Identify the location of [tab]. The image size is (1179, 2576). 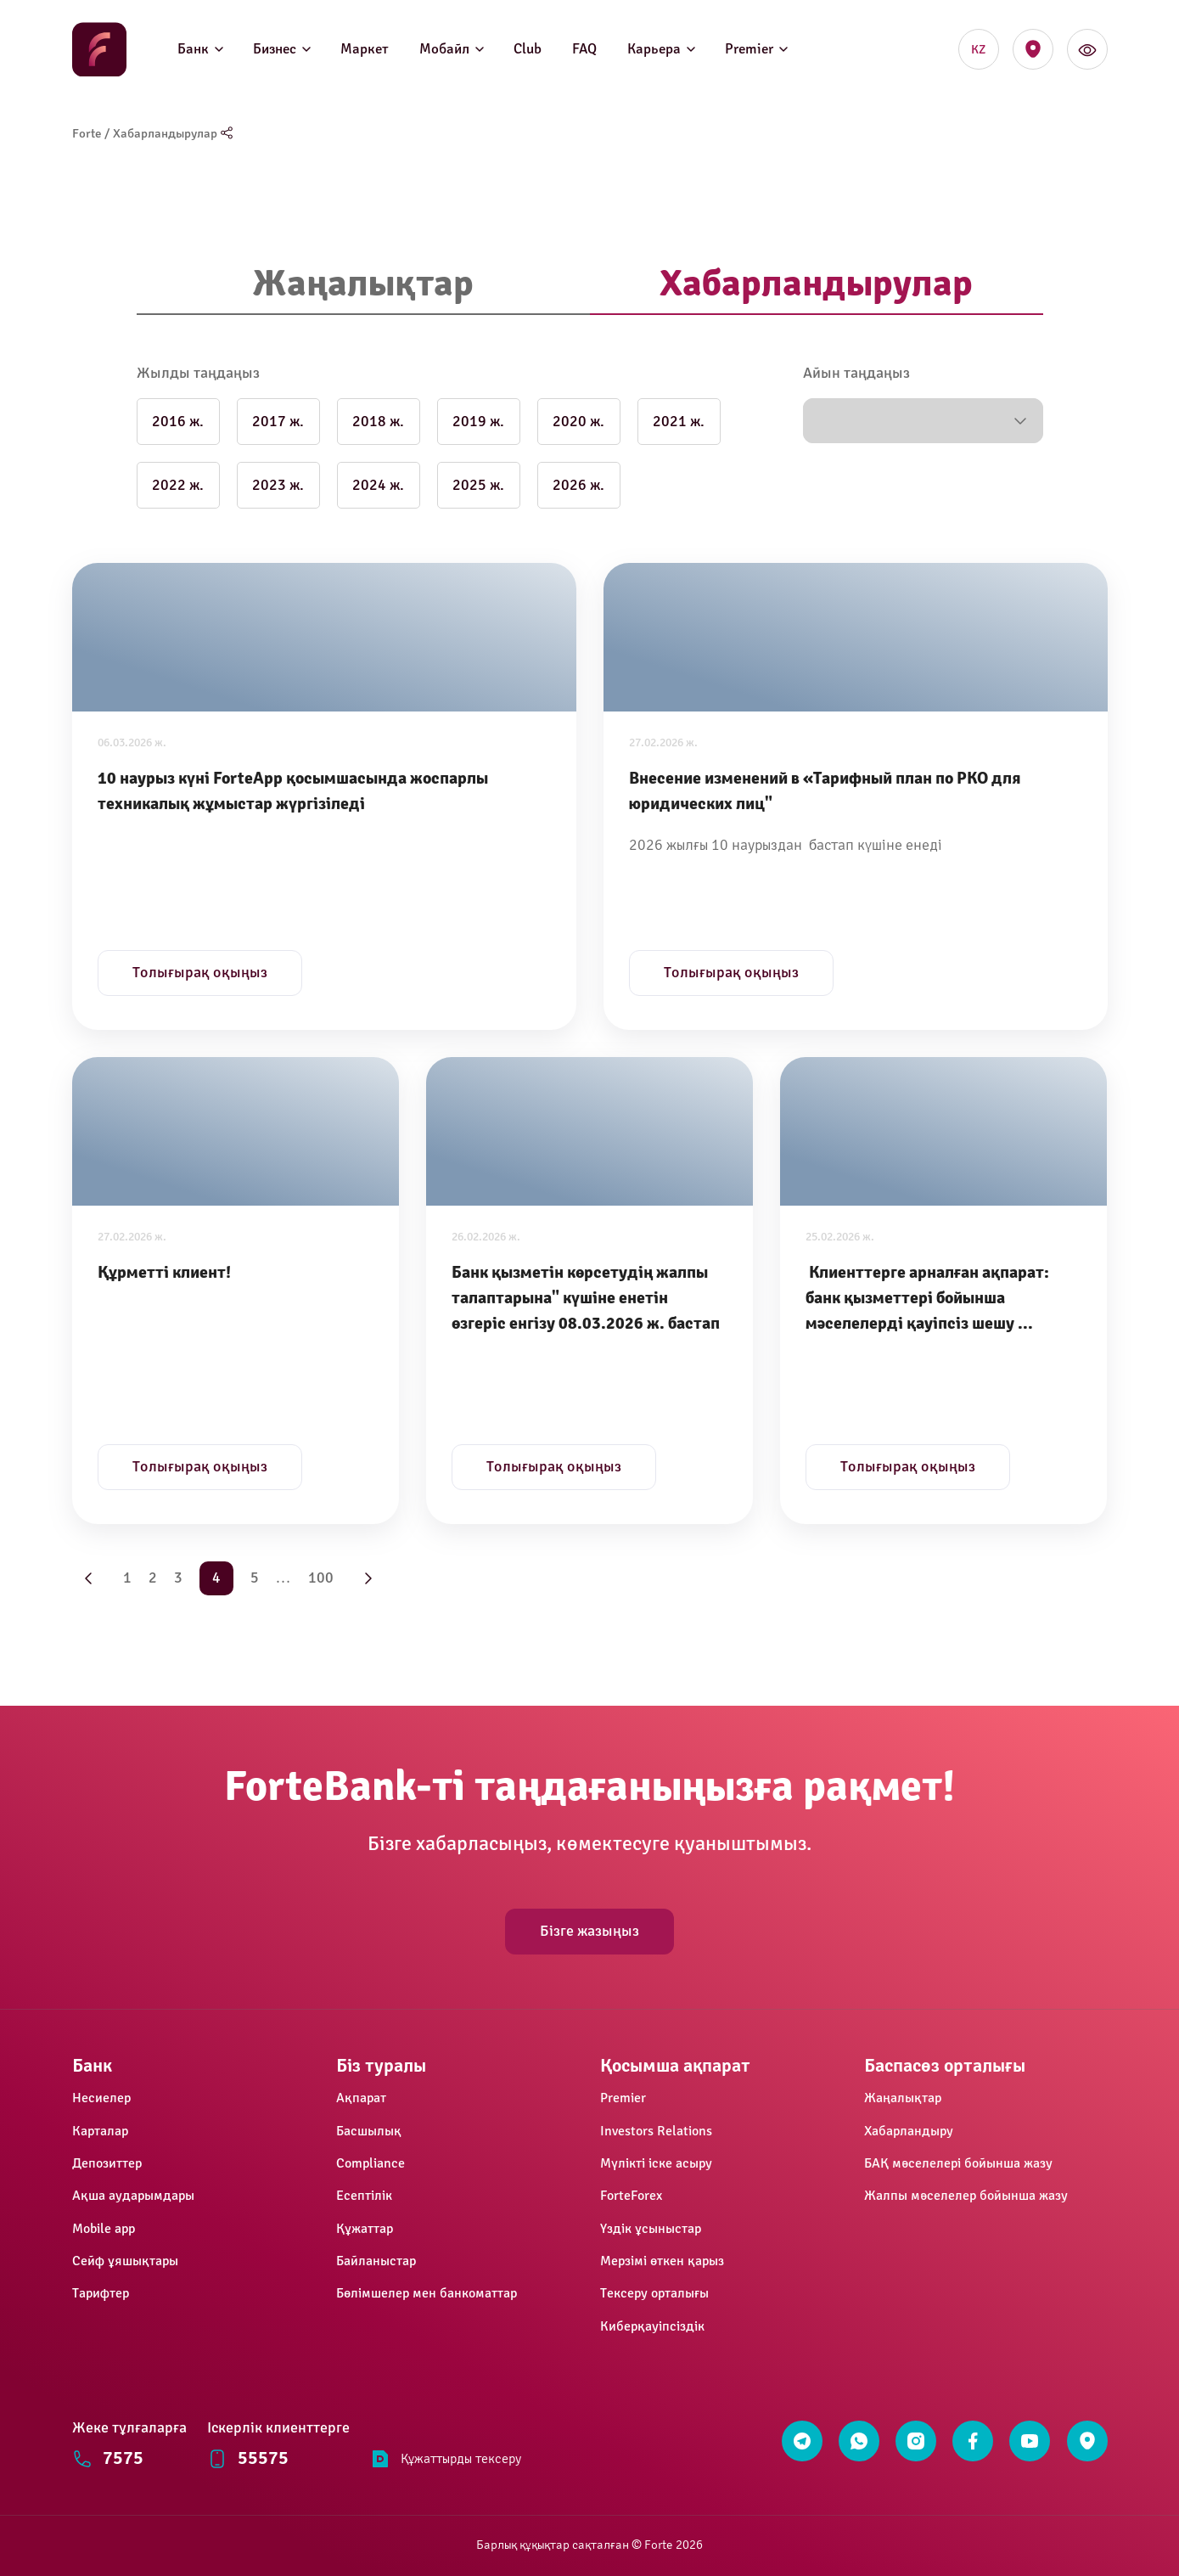
(363, 285).